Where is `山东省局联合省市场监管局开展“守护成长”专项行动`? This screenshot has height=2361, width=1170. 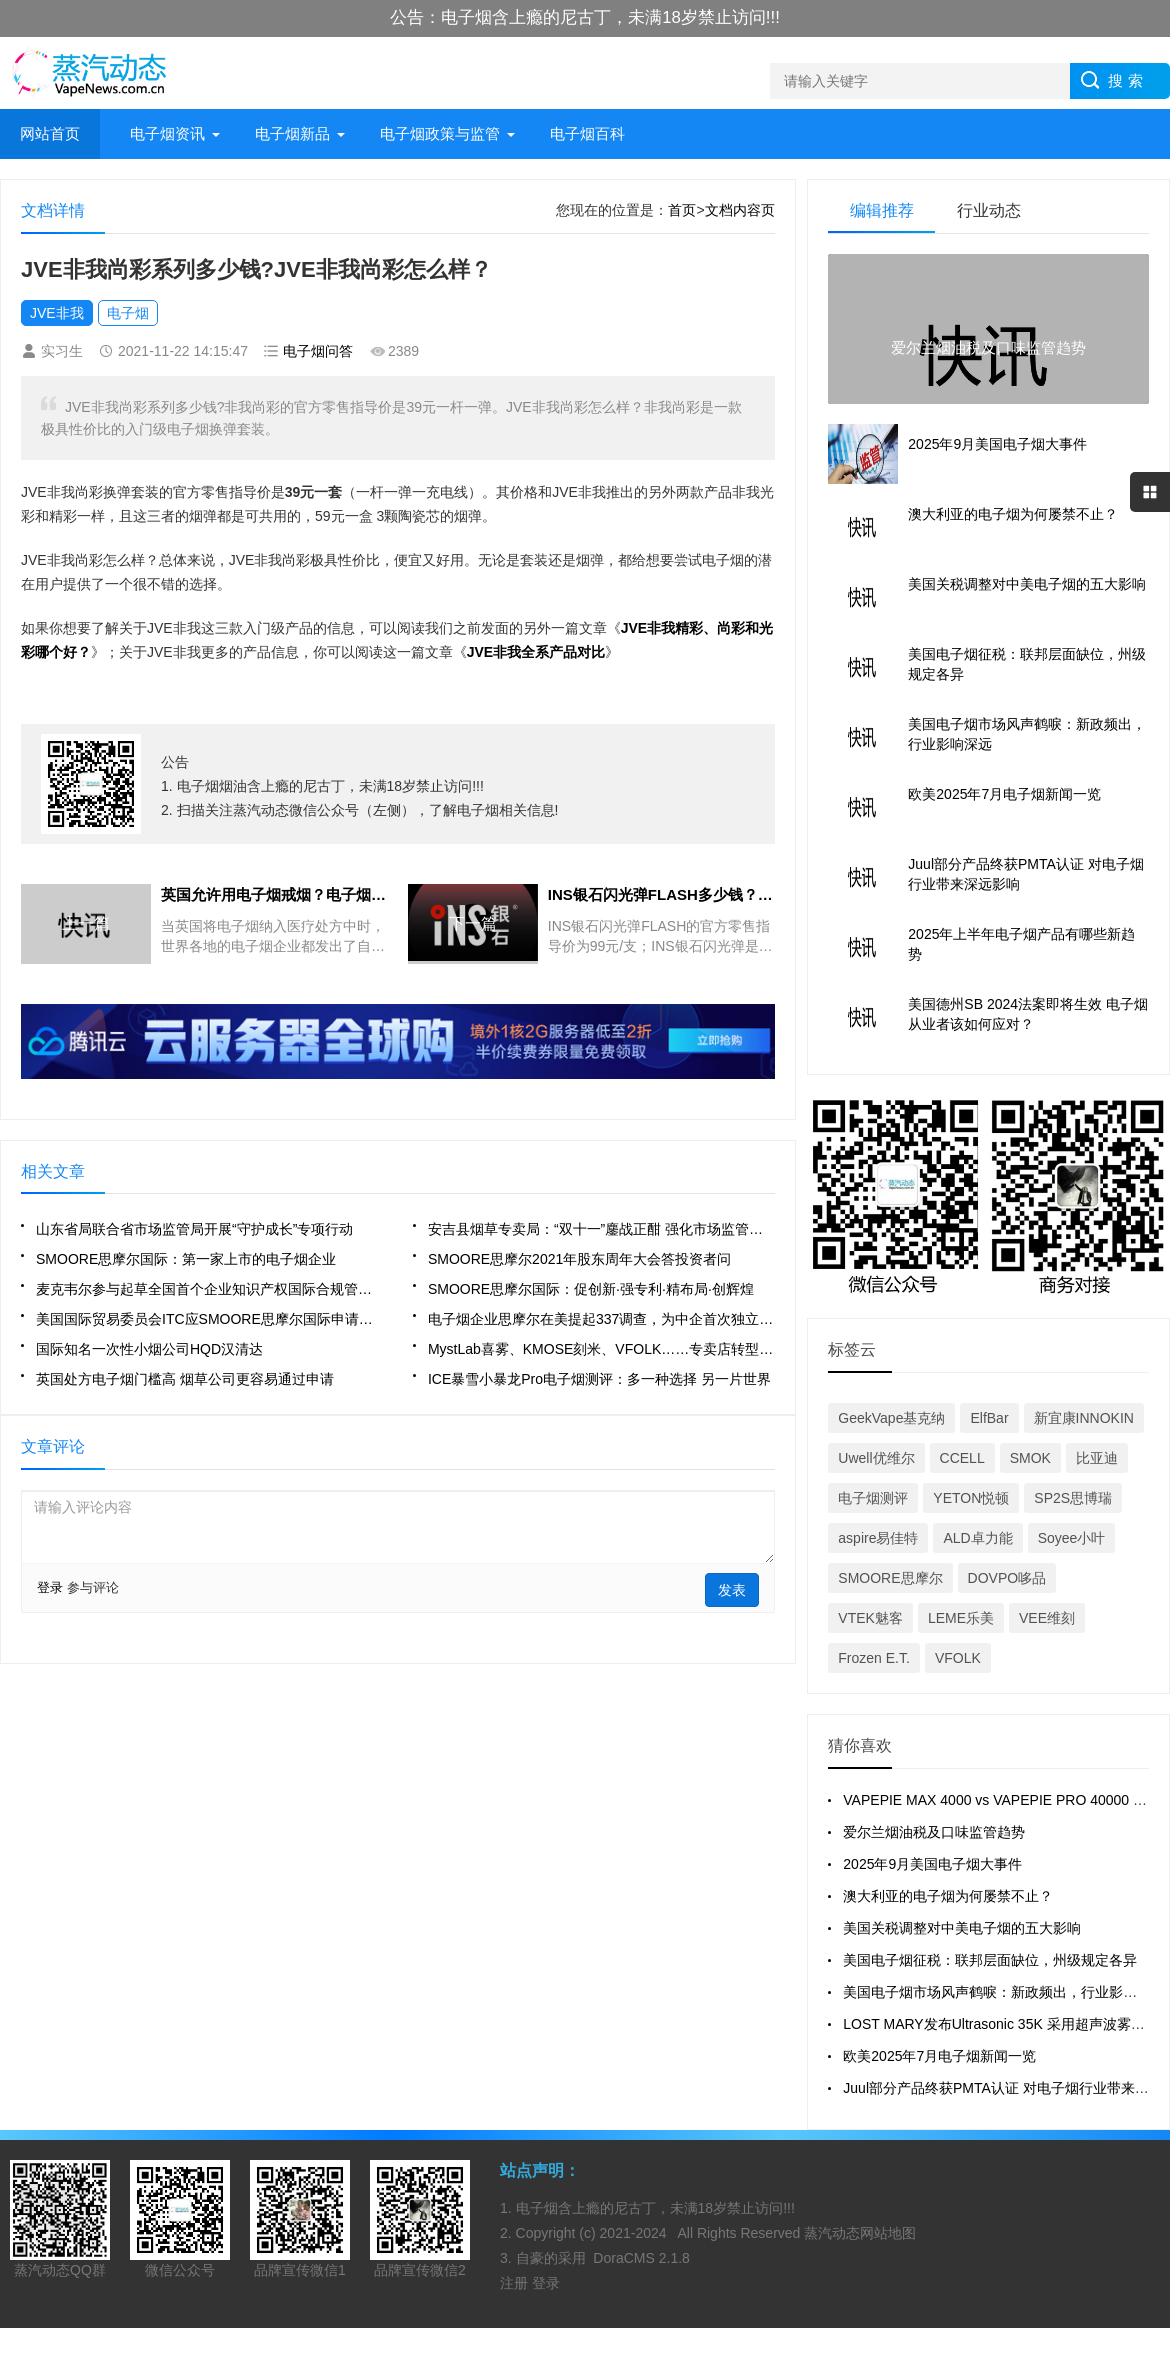 山东省局联合省市场监管局开展“守护成长”专项行动 is located at coordinates (194, 1229).